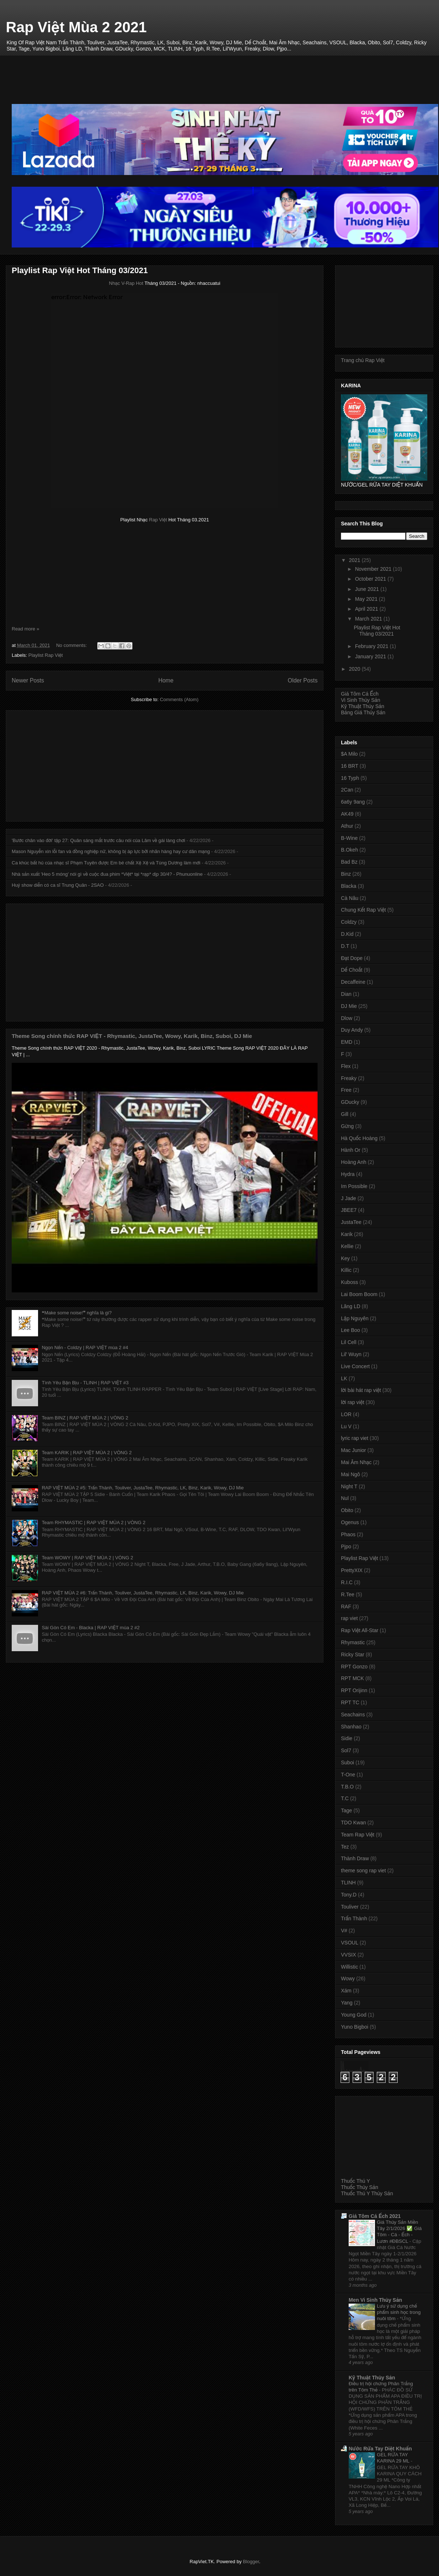  Describe the element at coordinates (347, 814) in the screenshot. I see `AK49` at that location.